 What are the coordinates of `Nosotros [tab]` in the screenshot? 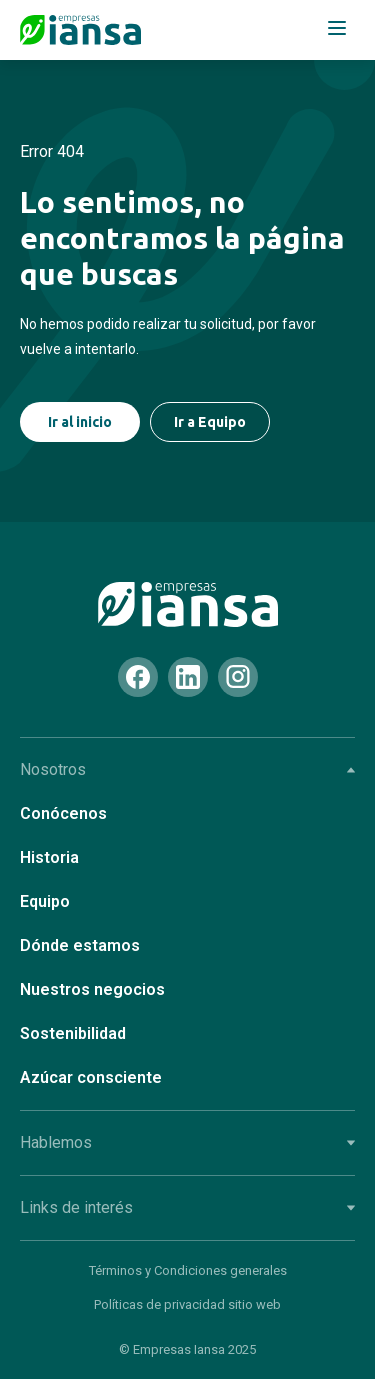 It's located at (187, 769).